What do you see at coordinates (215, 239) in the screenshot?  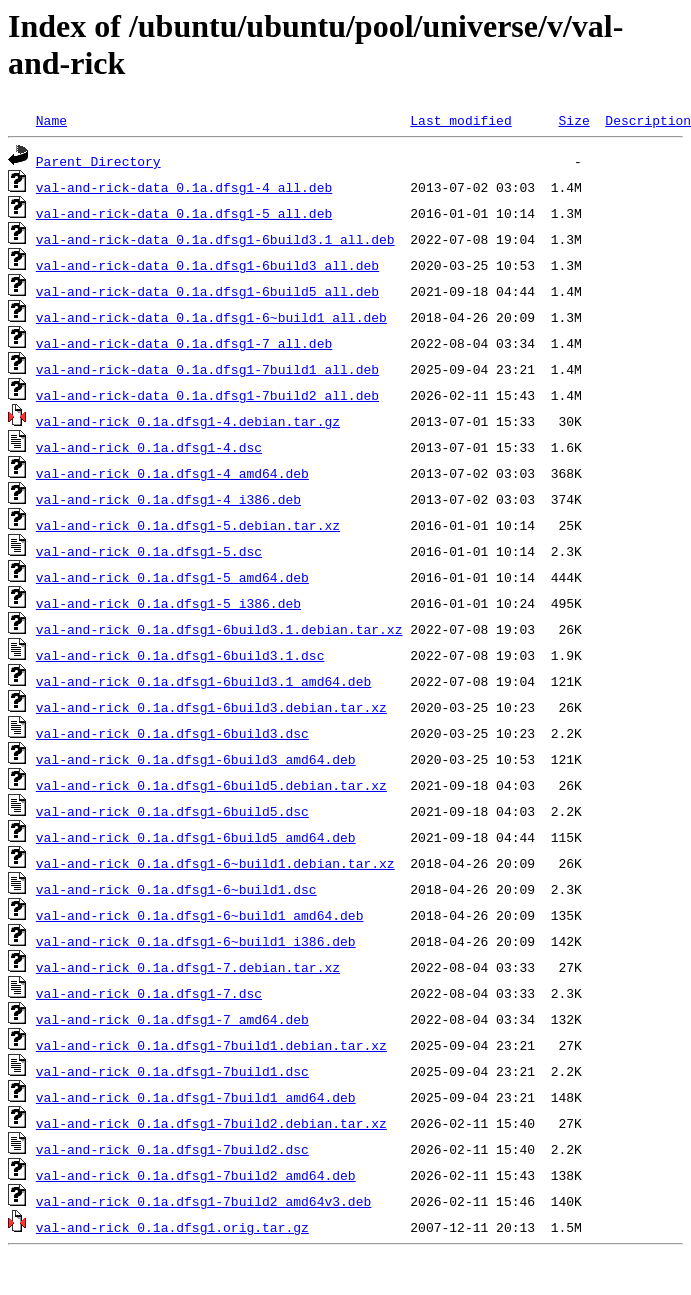 I see `val-and-rick-data_0.1a.dfsg1-6build3.1_all.deb` at bounding box center [215, 239].